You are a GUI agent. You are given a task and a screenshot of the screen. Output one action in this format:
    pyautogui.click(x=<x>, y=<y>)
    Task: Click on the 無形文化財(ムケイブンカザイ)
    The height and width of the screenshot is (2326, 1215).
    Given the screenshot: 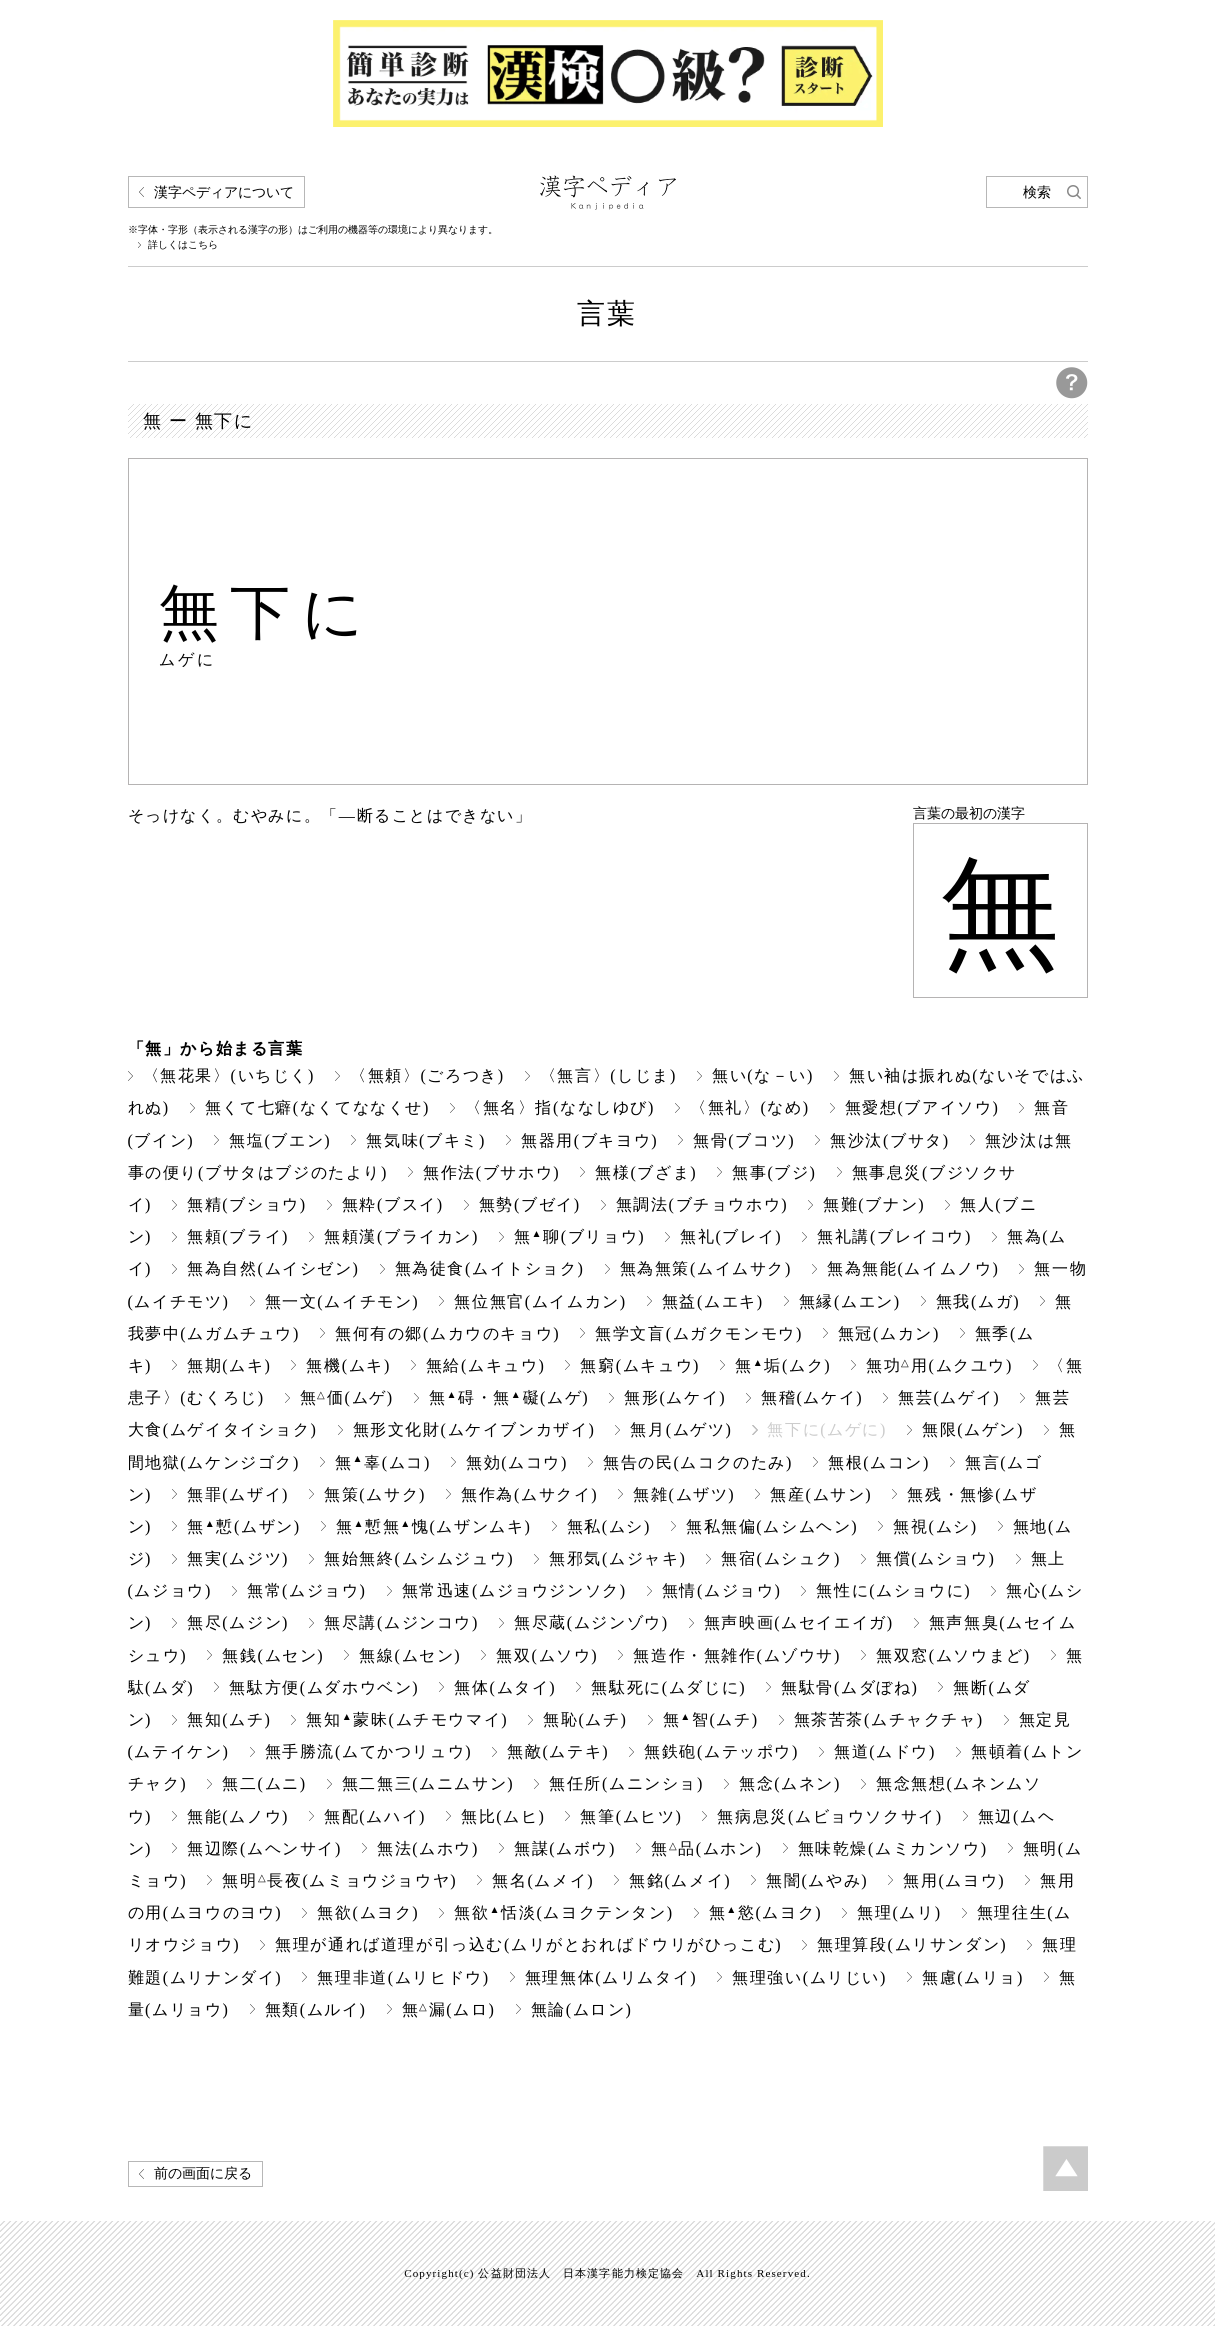 What is the action you would take?
    pyautogui.click(x=474, y=1429)
    